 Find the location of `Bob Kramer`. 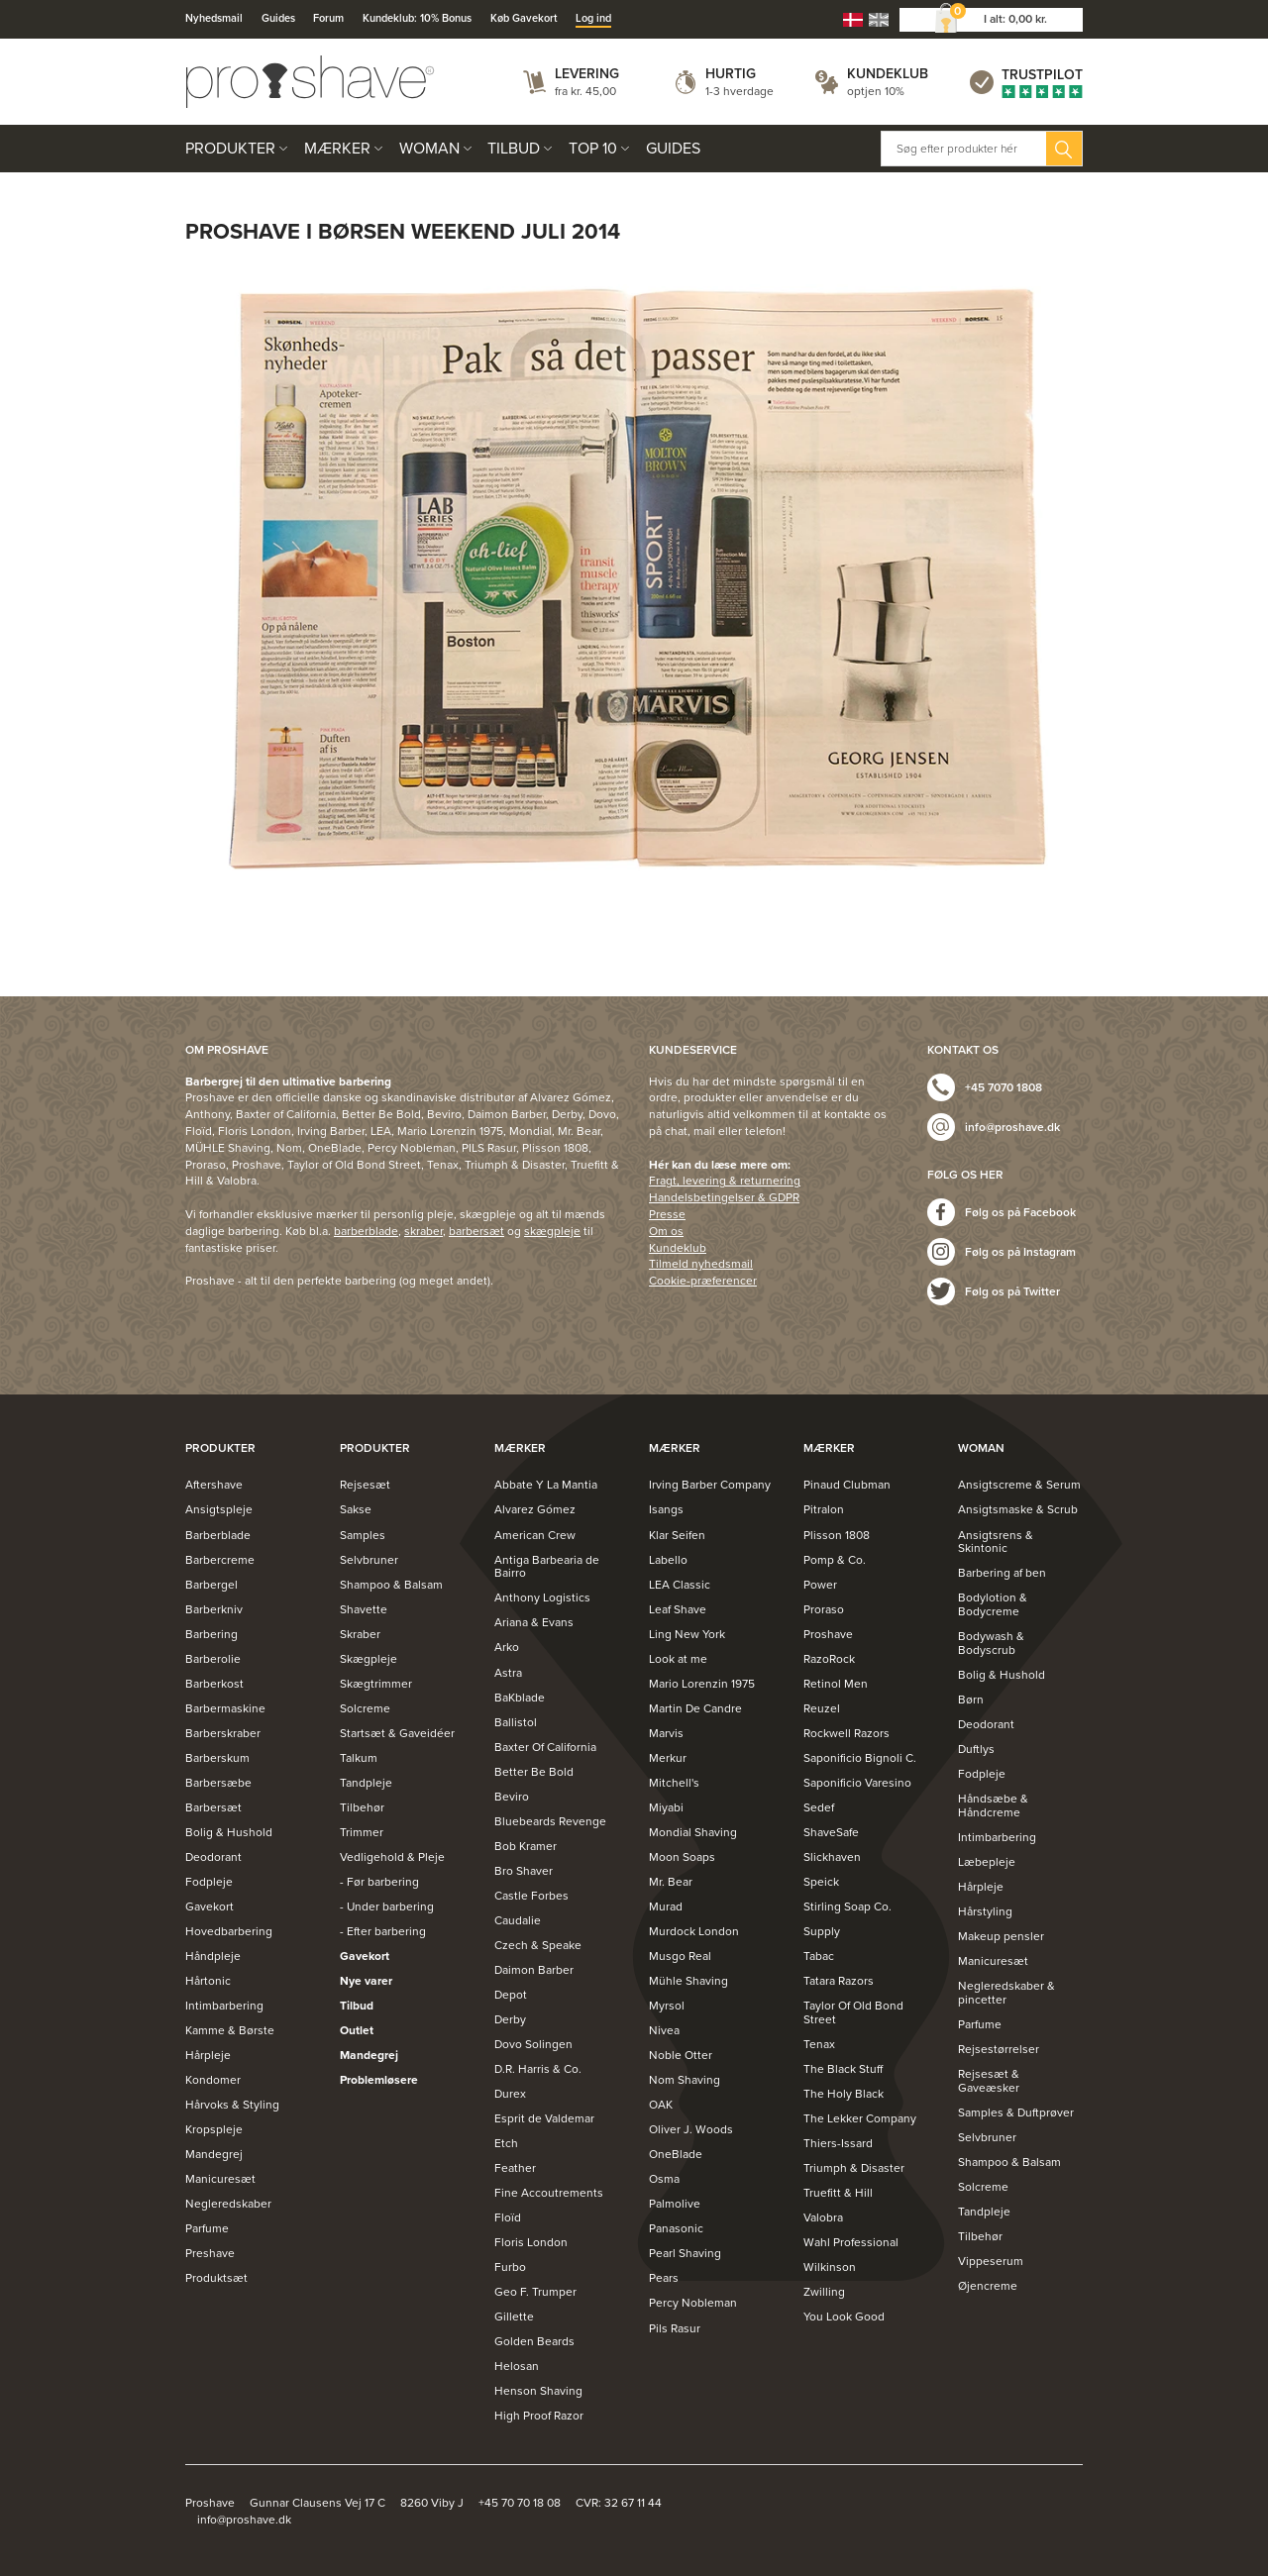

Bob Kramer is located at coordinates (525, 1846).